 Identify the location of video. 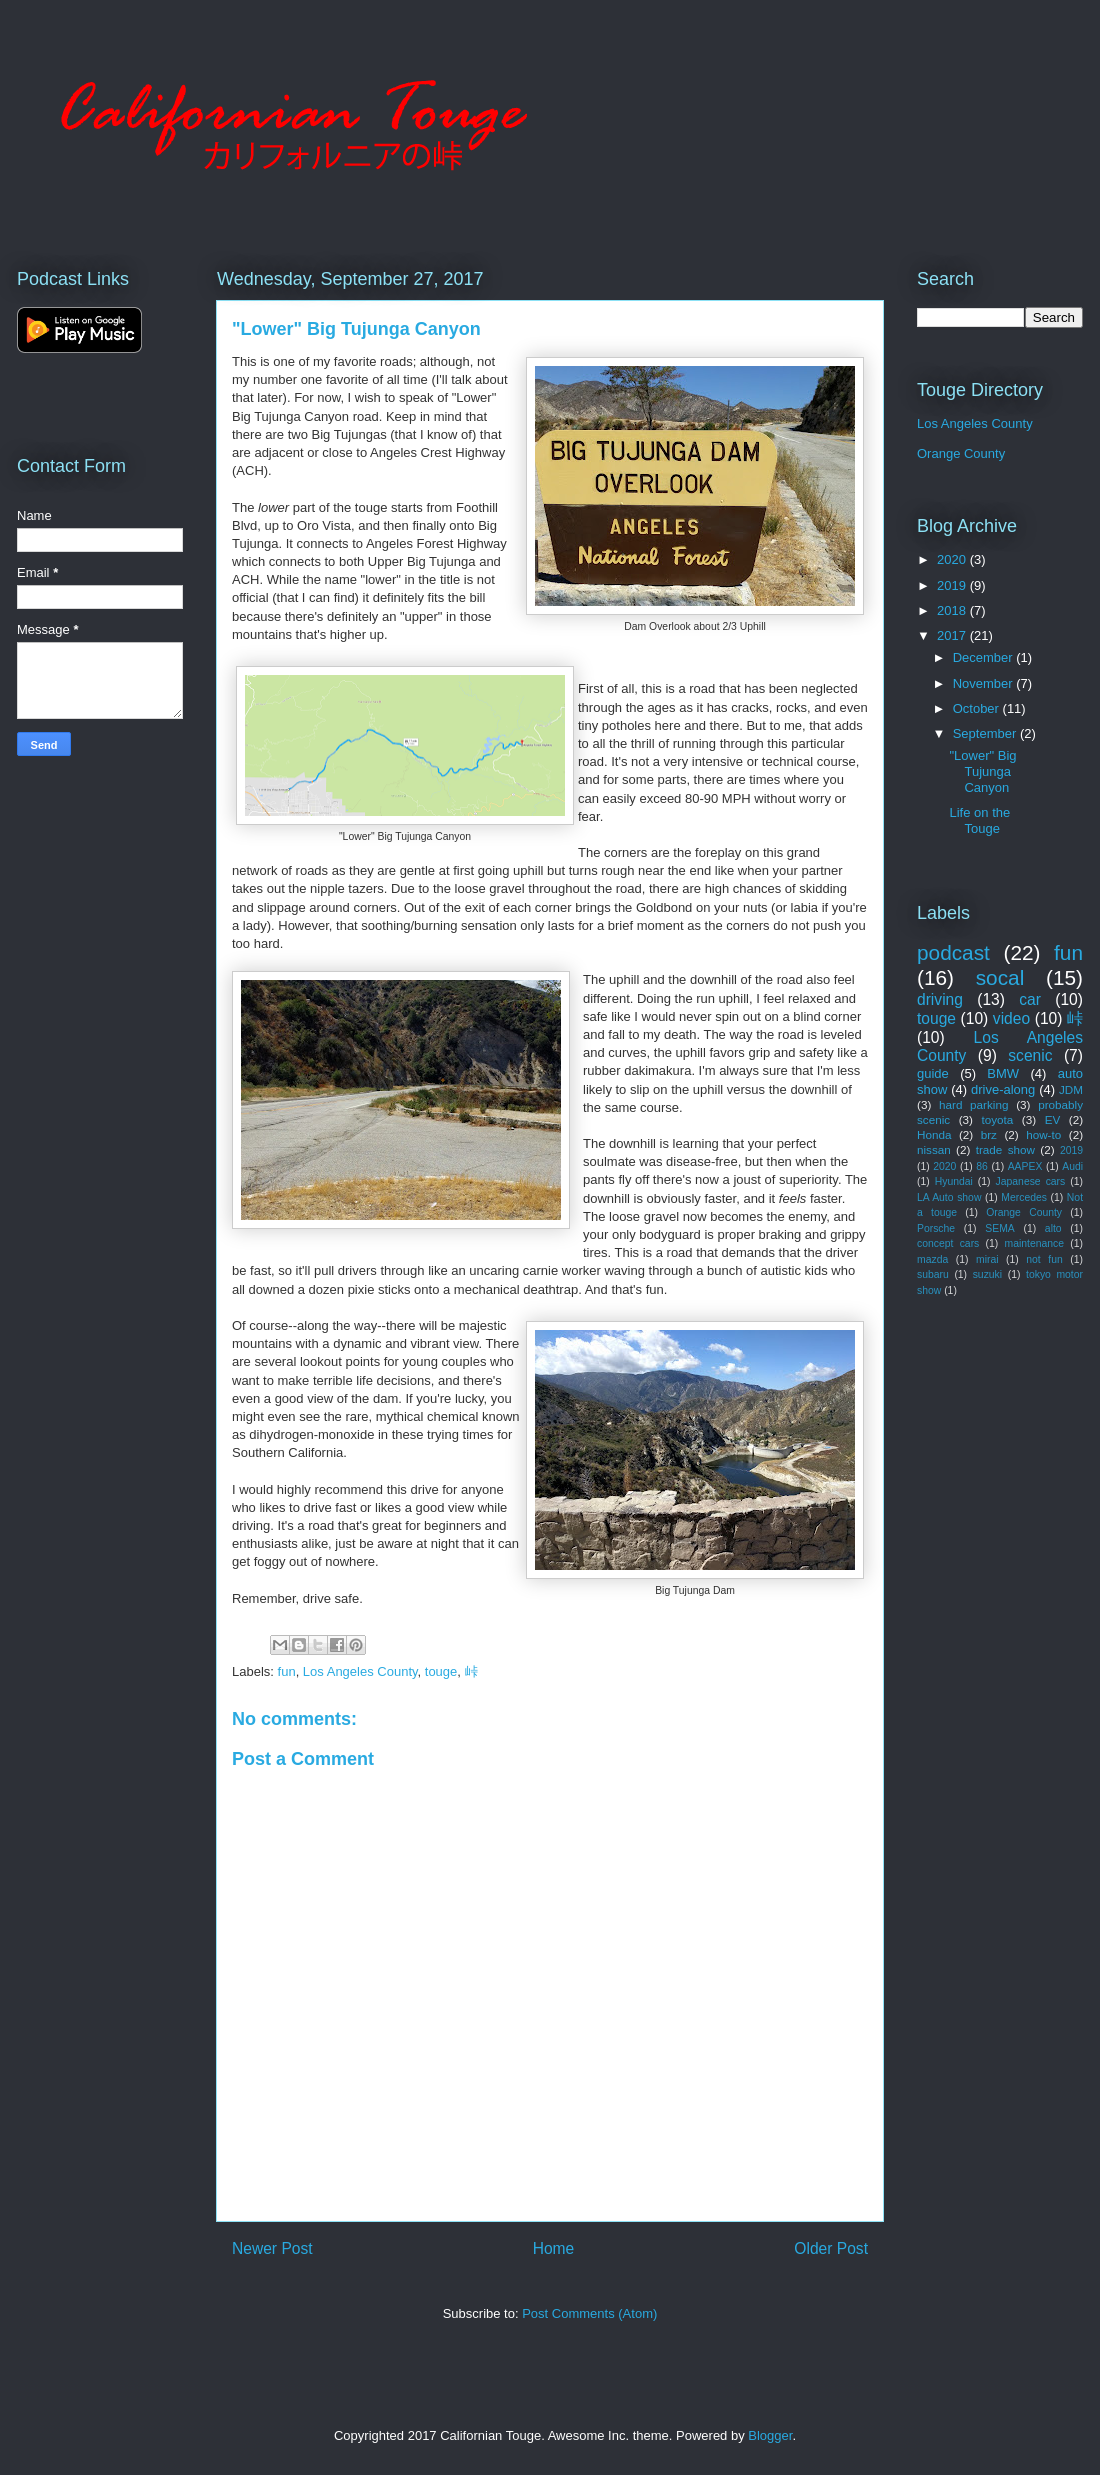
(1011, 1018).